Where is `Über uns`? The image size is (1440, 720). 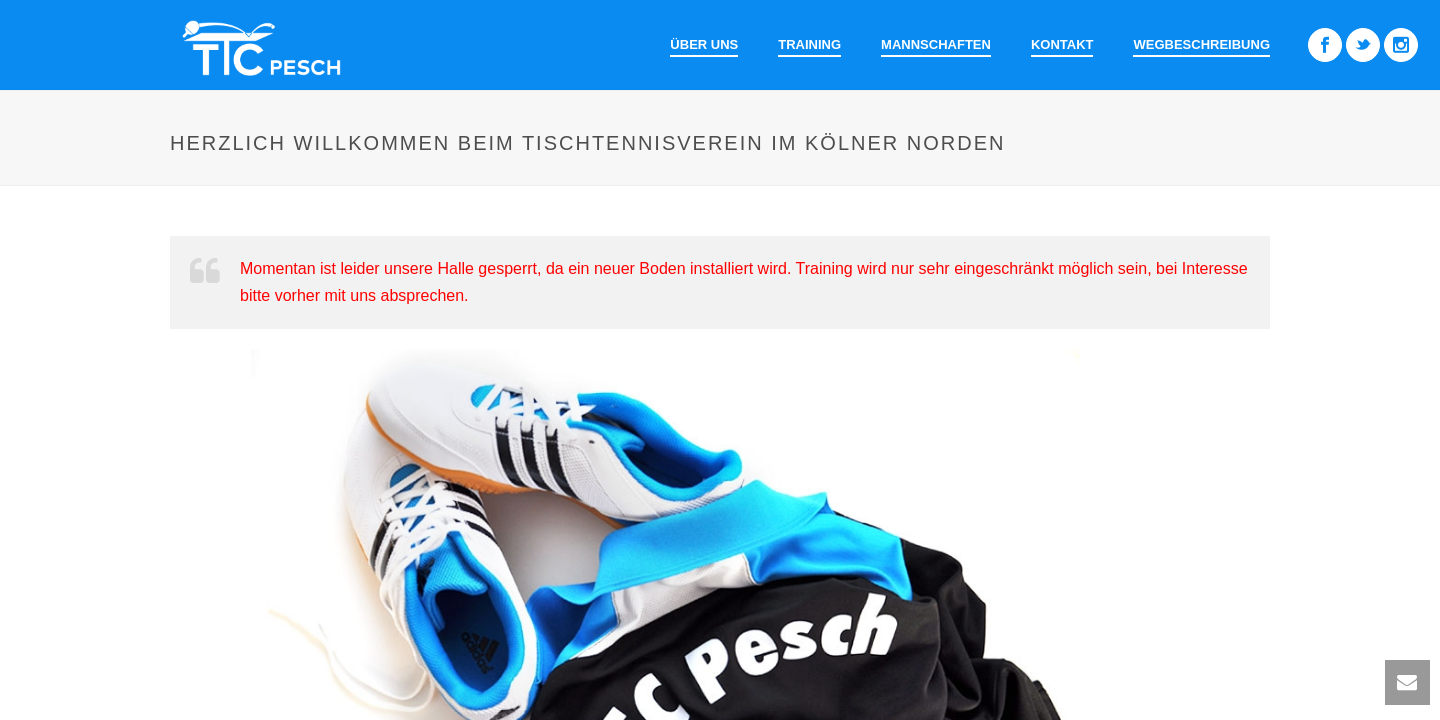 Über uns is located at coordinates (704, 44).